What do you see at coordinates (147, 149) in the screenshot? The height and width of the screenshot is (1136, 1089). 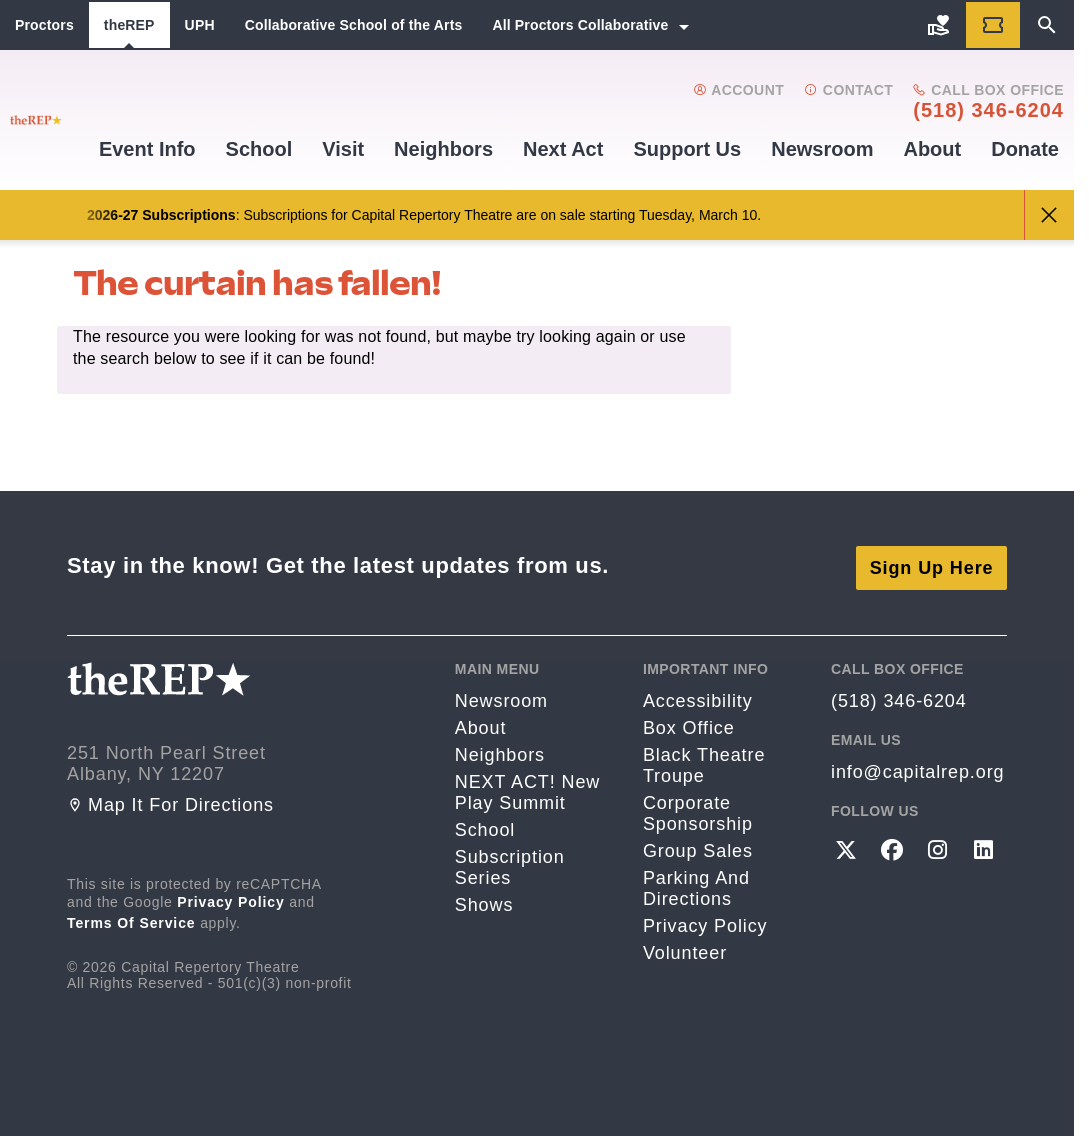 I see `Event Info` at bounding box center [147, 149].